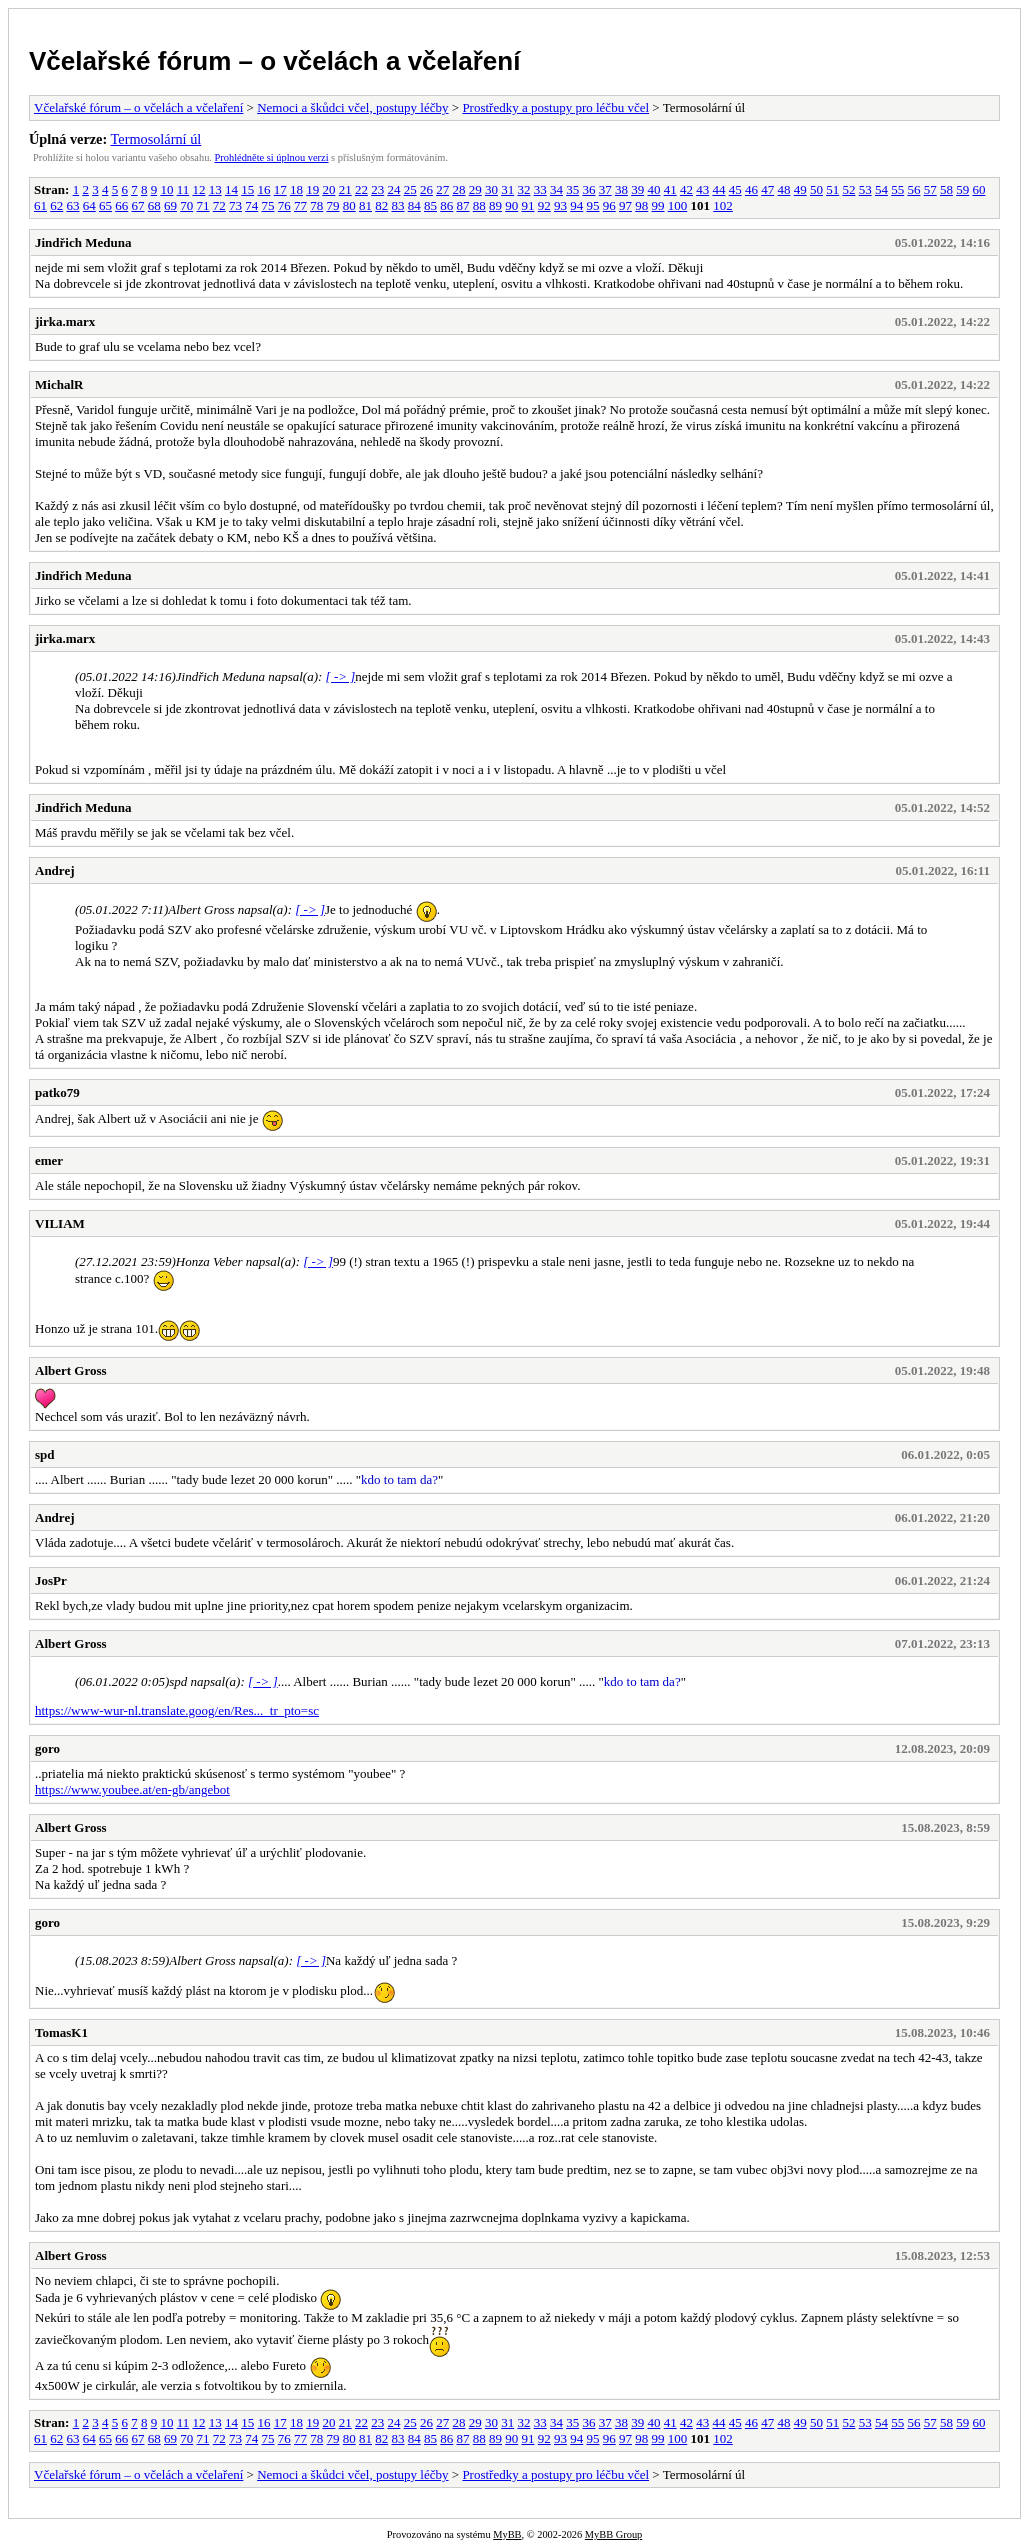  What do you see at coordinates (377, 189) in the screenshot?
I see `23` at bounding box center [377, 189].